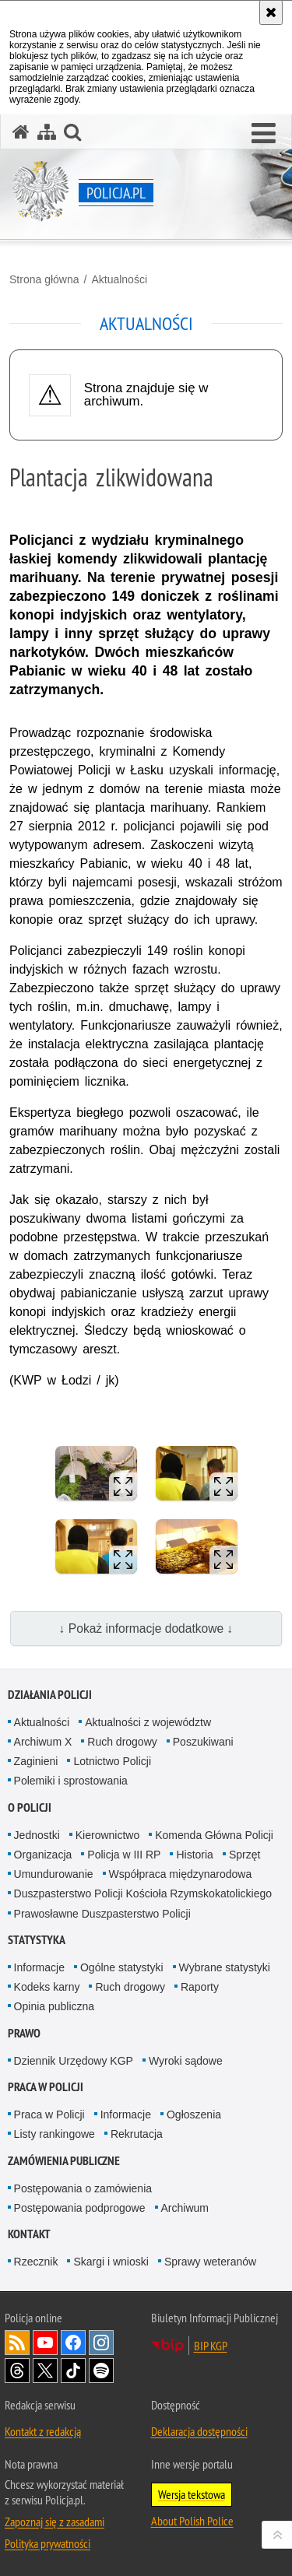 The width and height of the screenshot is (292, 2576). What do you see at coordinates (53, 1874) in the screenshot?
I see `Umundurowanie` at bounding box center [53, 1874].